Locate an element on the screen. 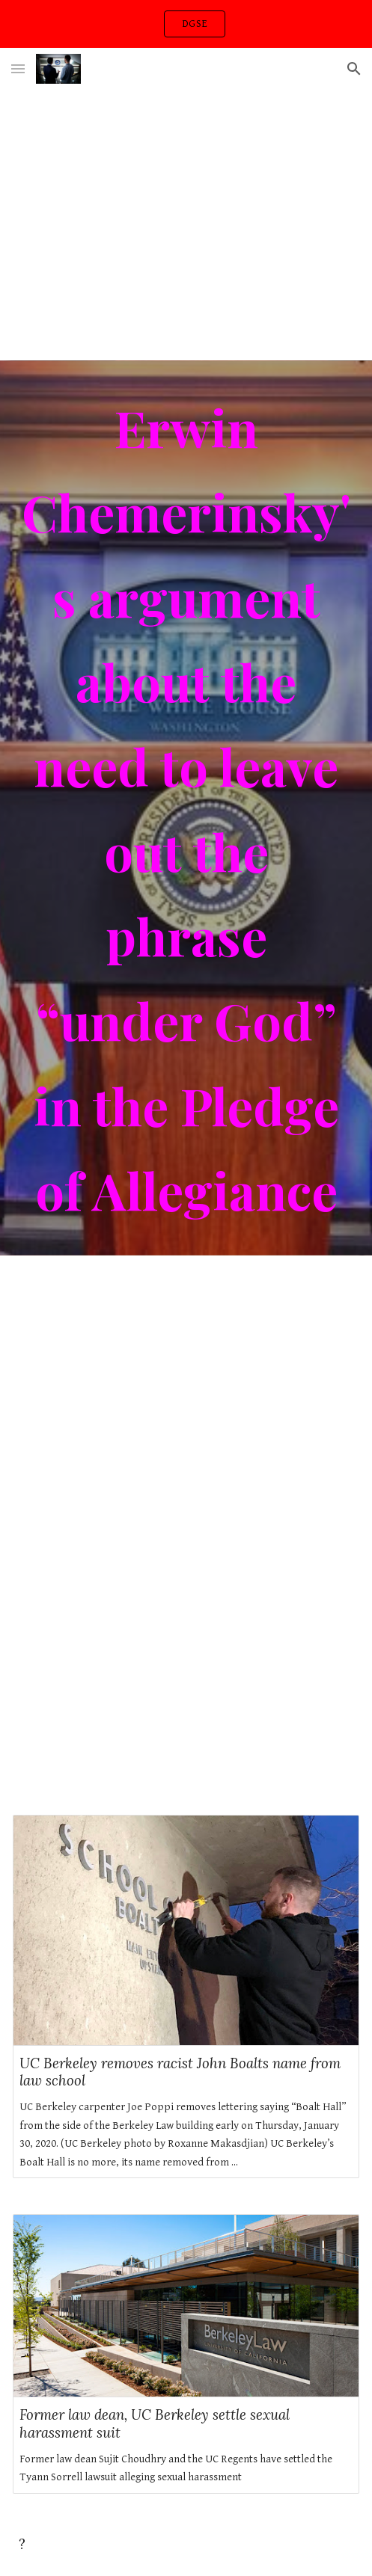 The image size is (372, 2576). [main] is located at coordinates (186, 808).